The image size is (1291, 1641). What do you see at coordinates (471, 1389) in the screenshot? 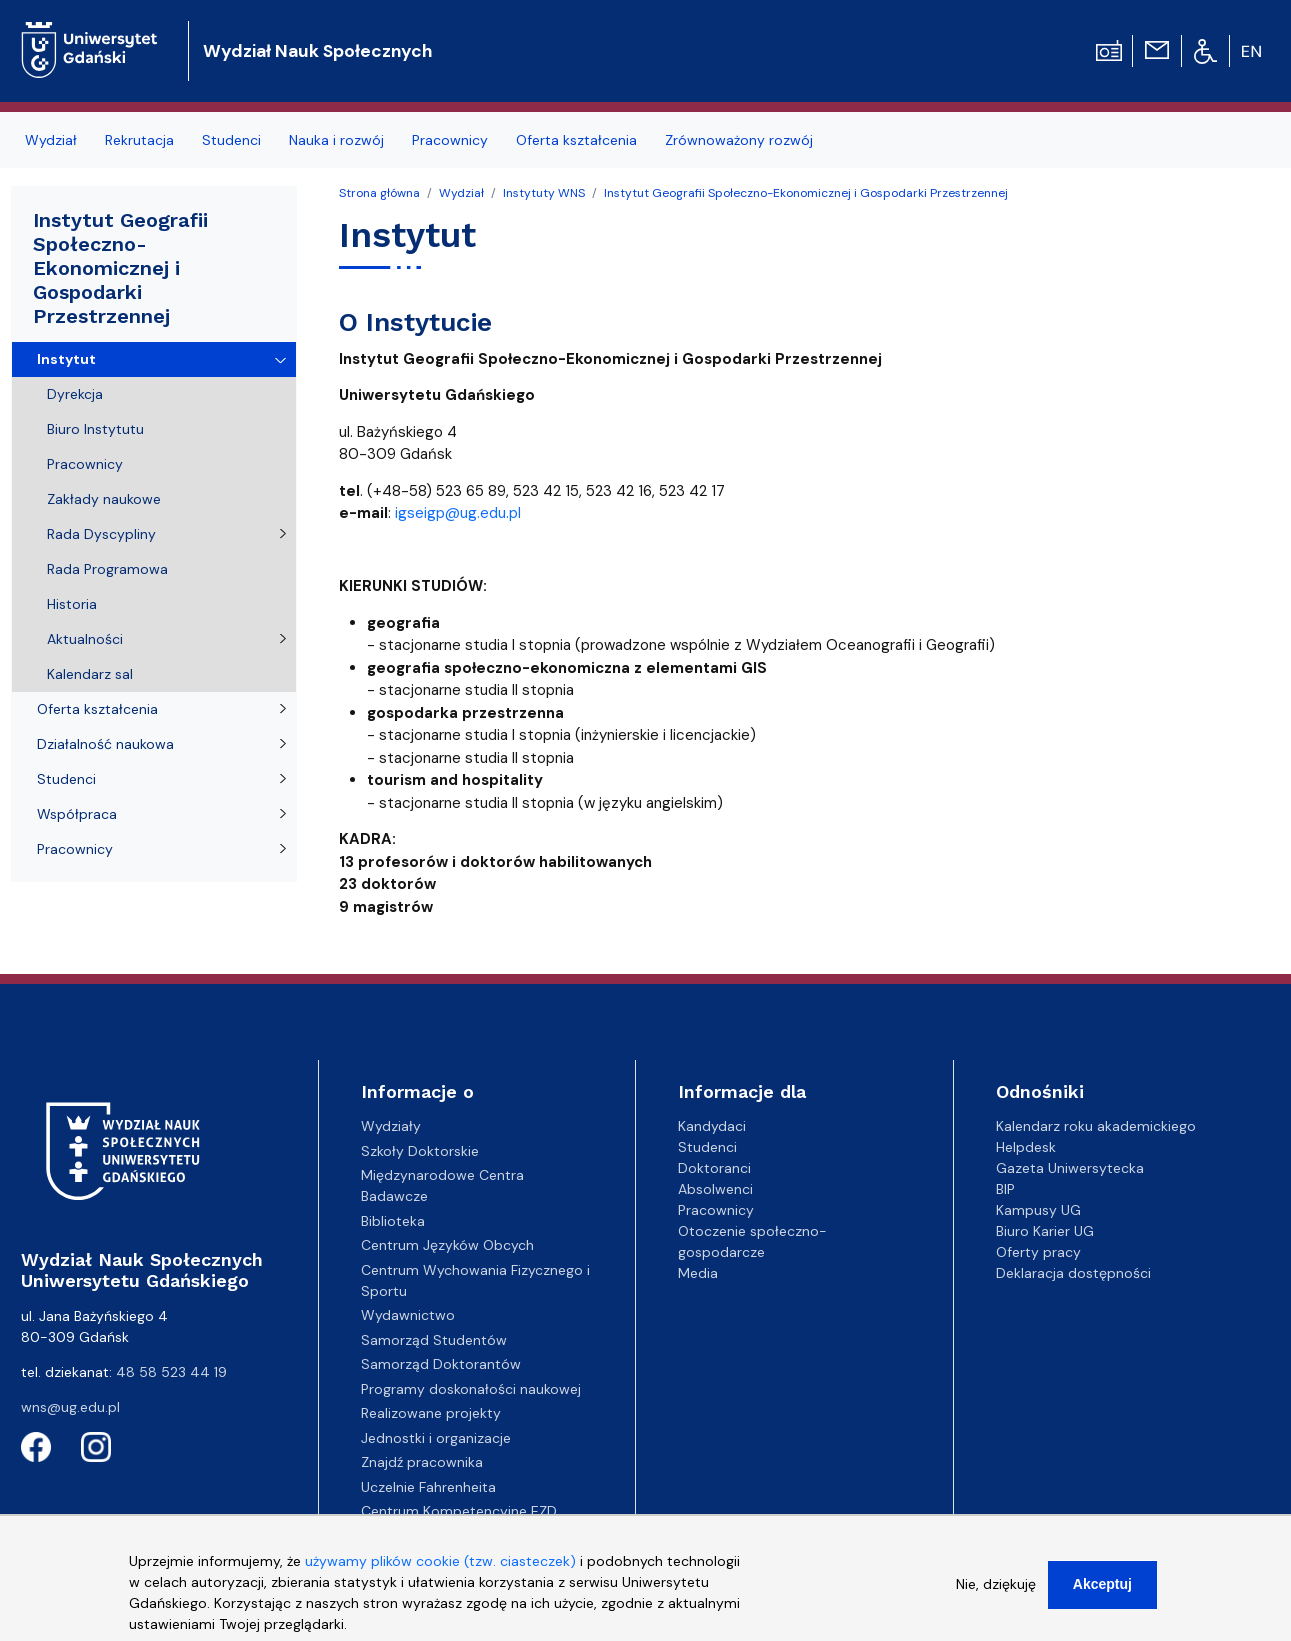
I see `Programy doskonałości naukowej` at bounding box center [471, 1389].